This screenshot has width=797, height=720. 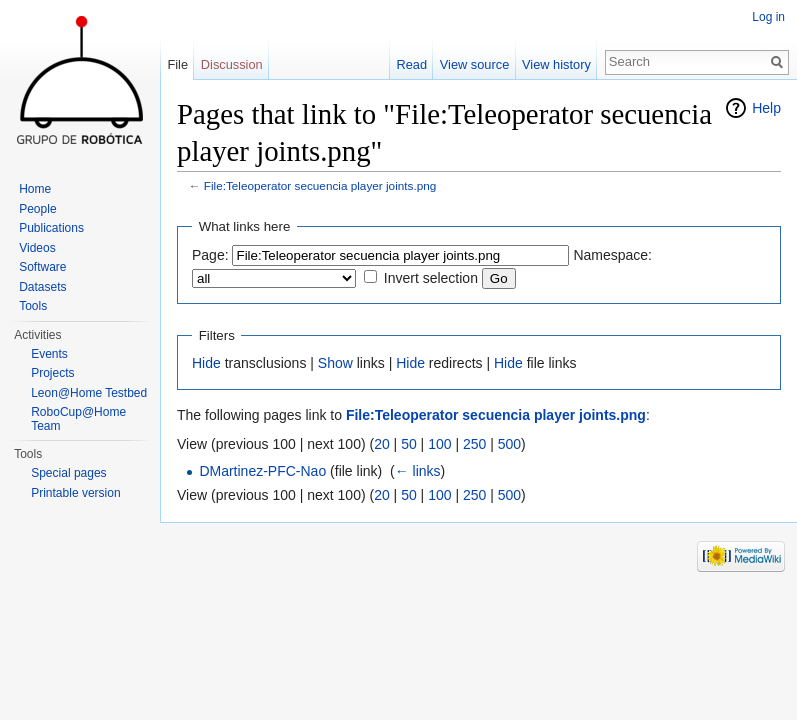 I want to click on File:Teleoperator secuencia player joints.png, so click(x=320, y=185).